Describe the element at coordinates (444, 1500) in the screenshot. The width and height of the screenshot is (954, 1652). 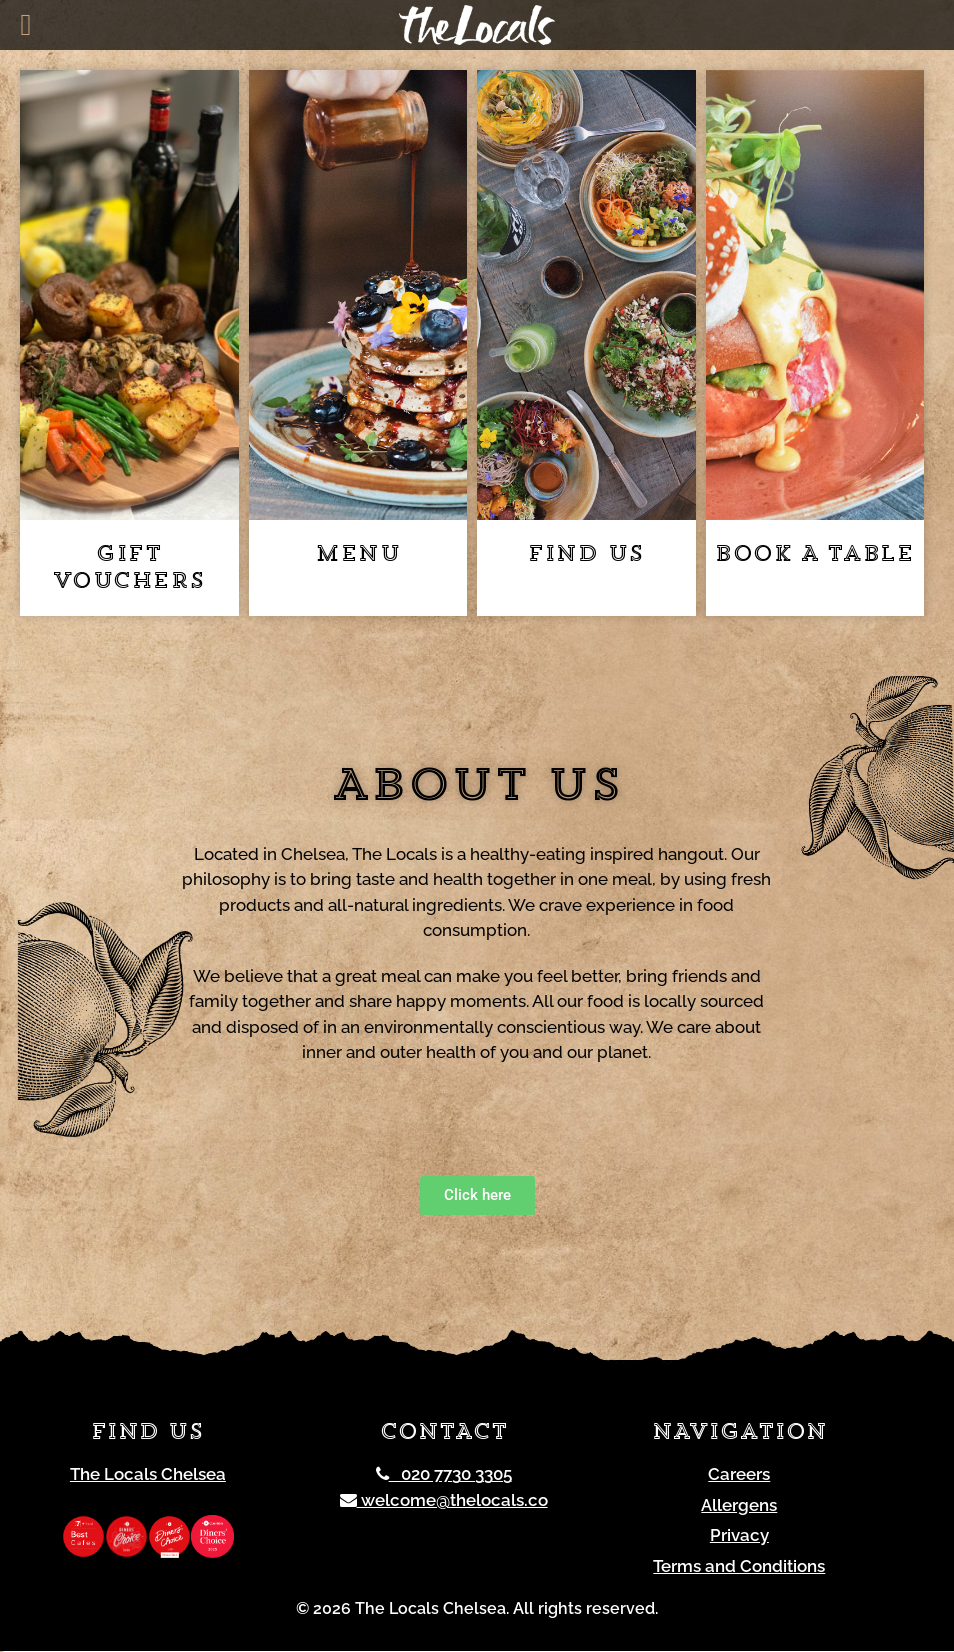
I see `welcome@thelocals.co` at that location.